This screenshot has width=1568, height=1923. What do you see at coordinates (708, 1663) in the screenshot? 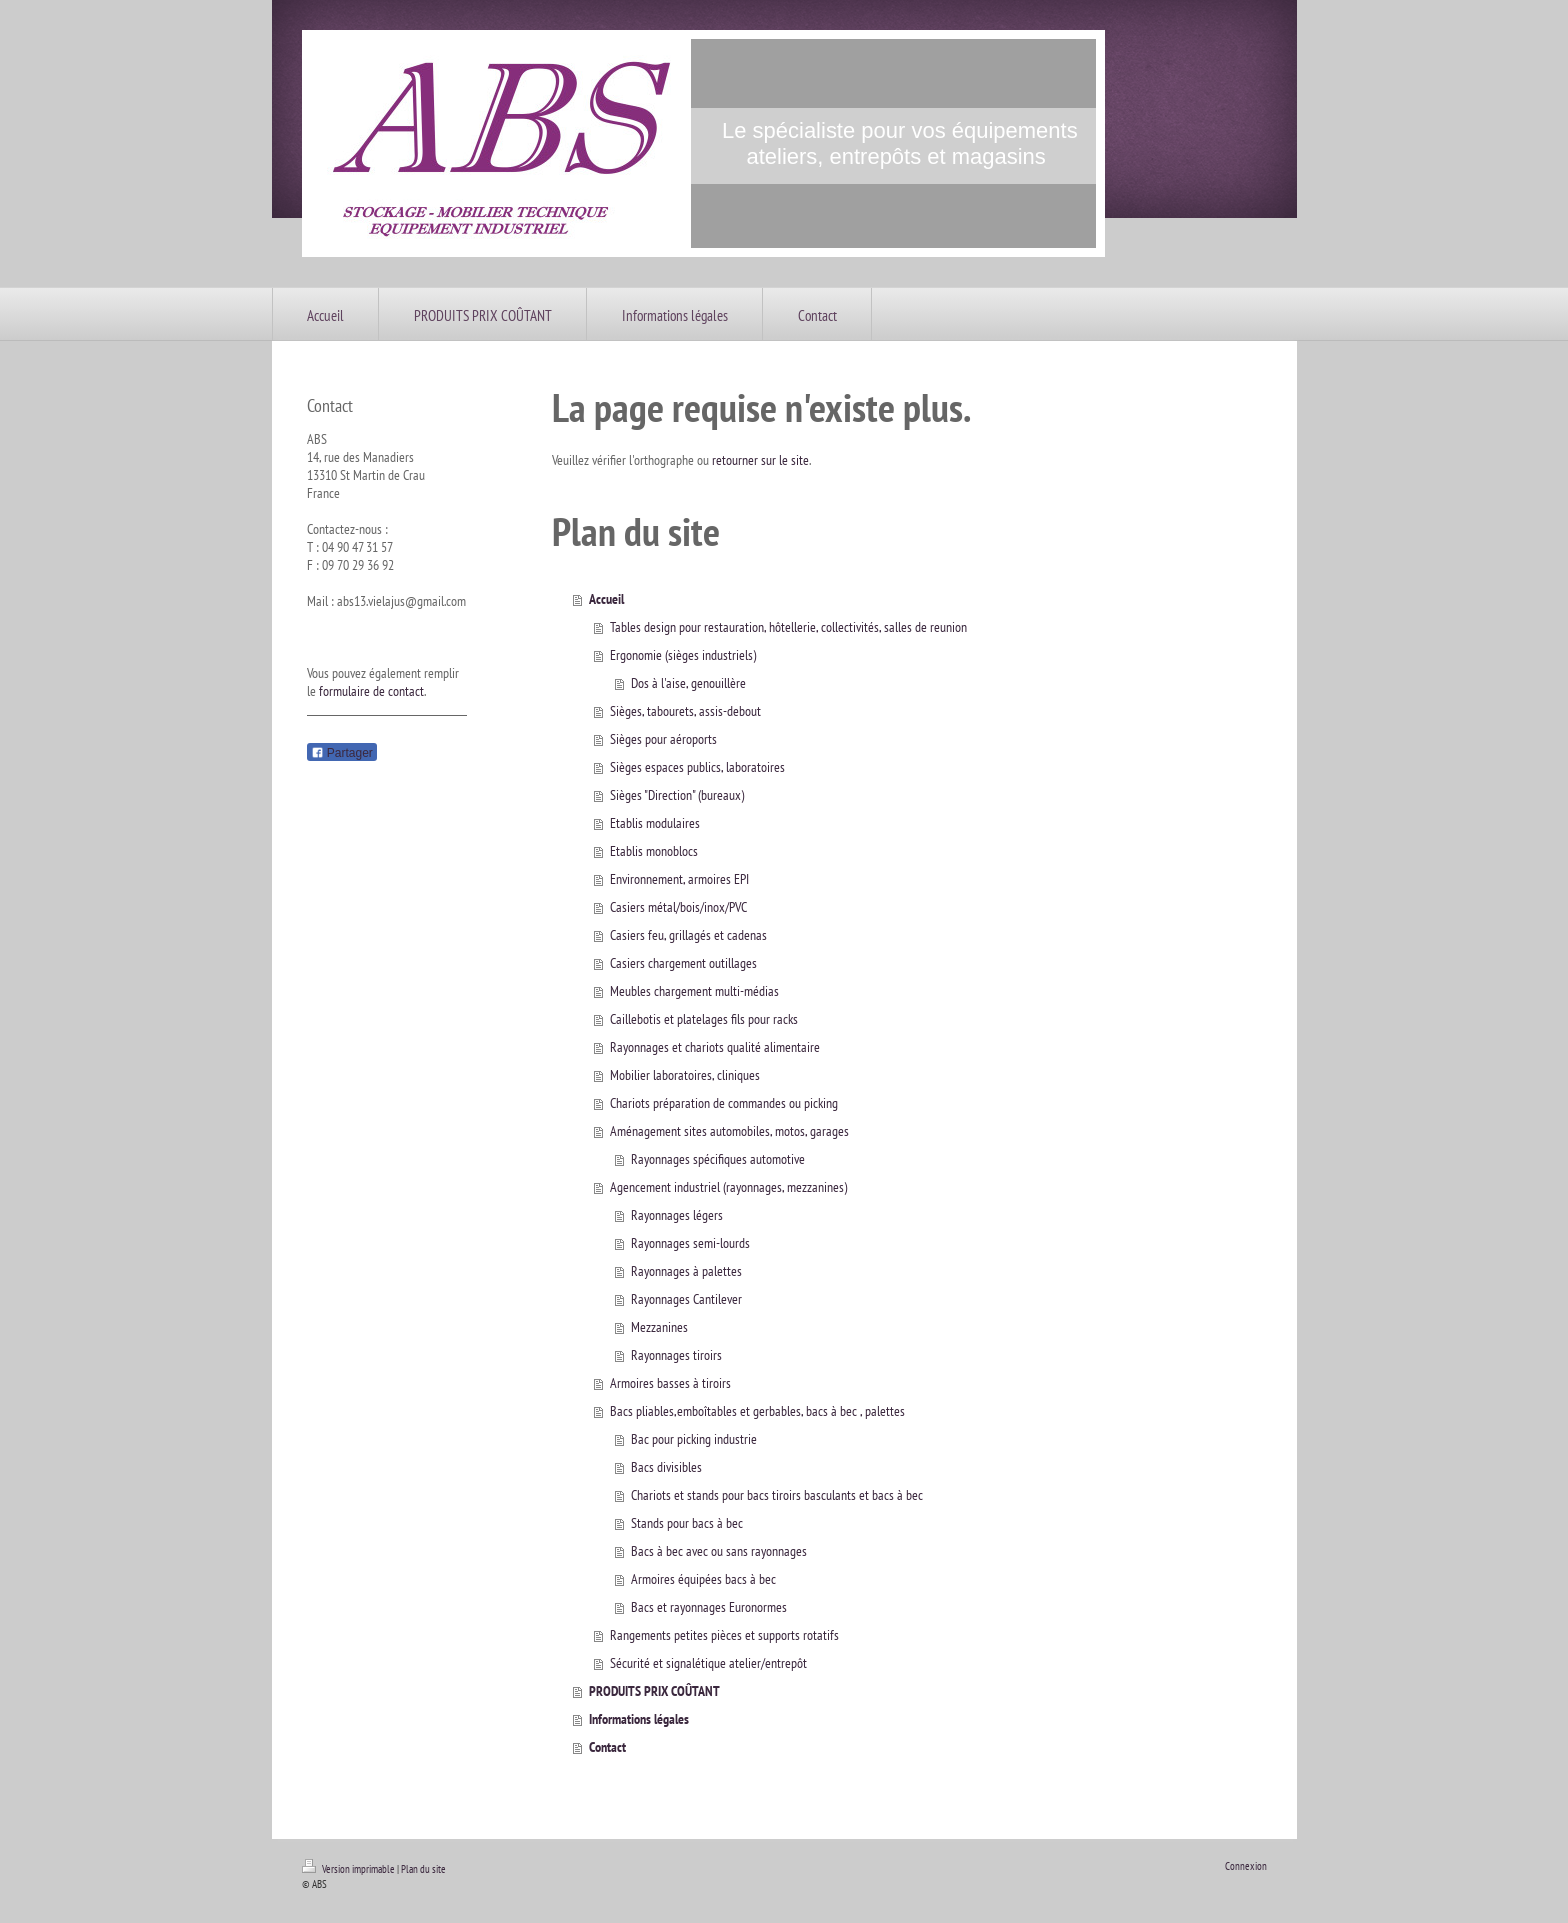
I see `Sécurité et signalétique atelier/entrepôt` at bounding box center [708, 1663].